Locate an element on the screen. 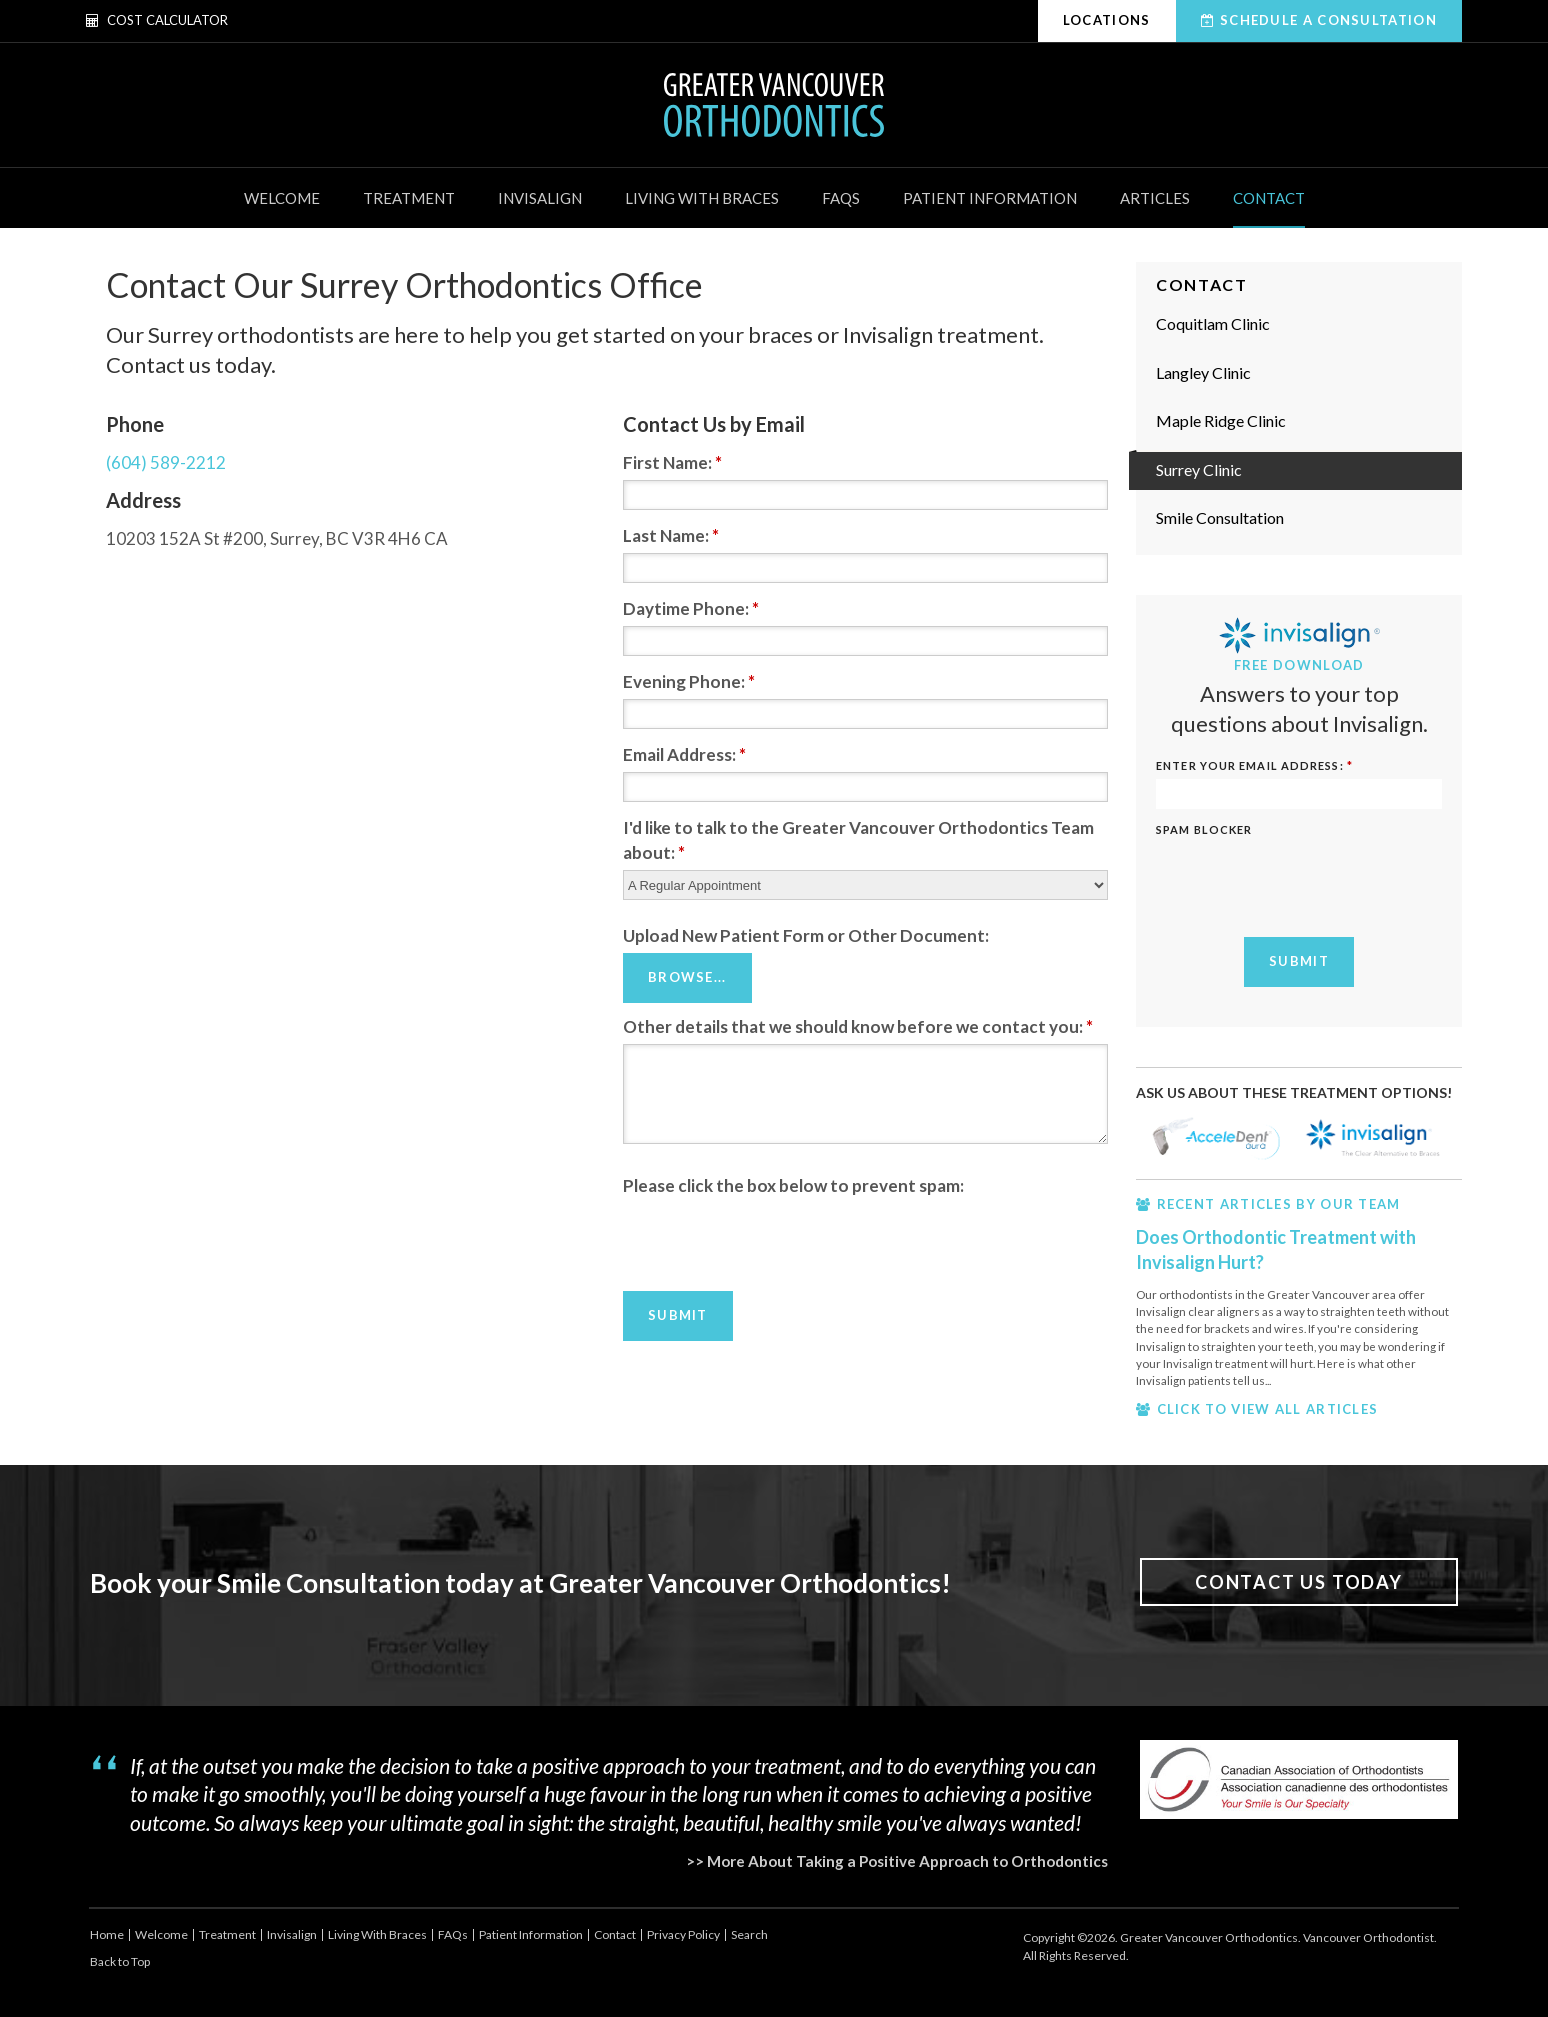 The image size is (1548, 2017). FAQs is located at coordinates (841, 198).